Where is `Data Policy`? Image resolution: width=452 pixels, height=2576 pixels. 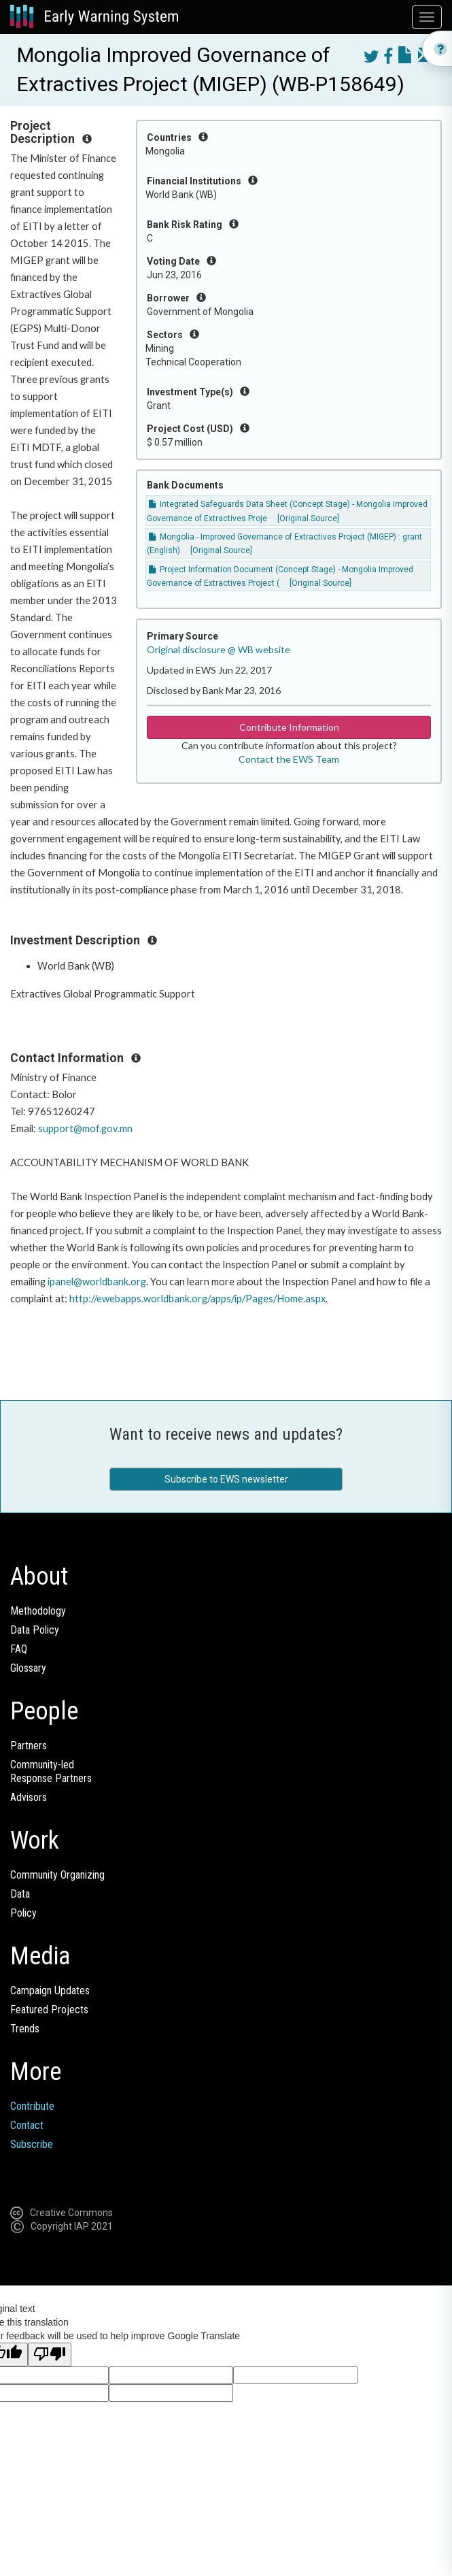
Data Policy is located at coordinates (34, 1629).